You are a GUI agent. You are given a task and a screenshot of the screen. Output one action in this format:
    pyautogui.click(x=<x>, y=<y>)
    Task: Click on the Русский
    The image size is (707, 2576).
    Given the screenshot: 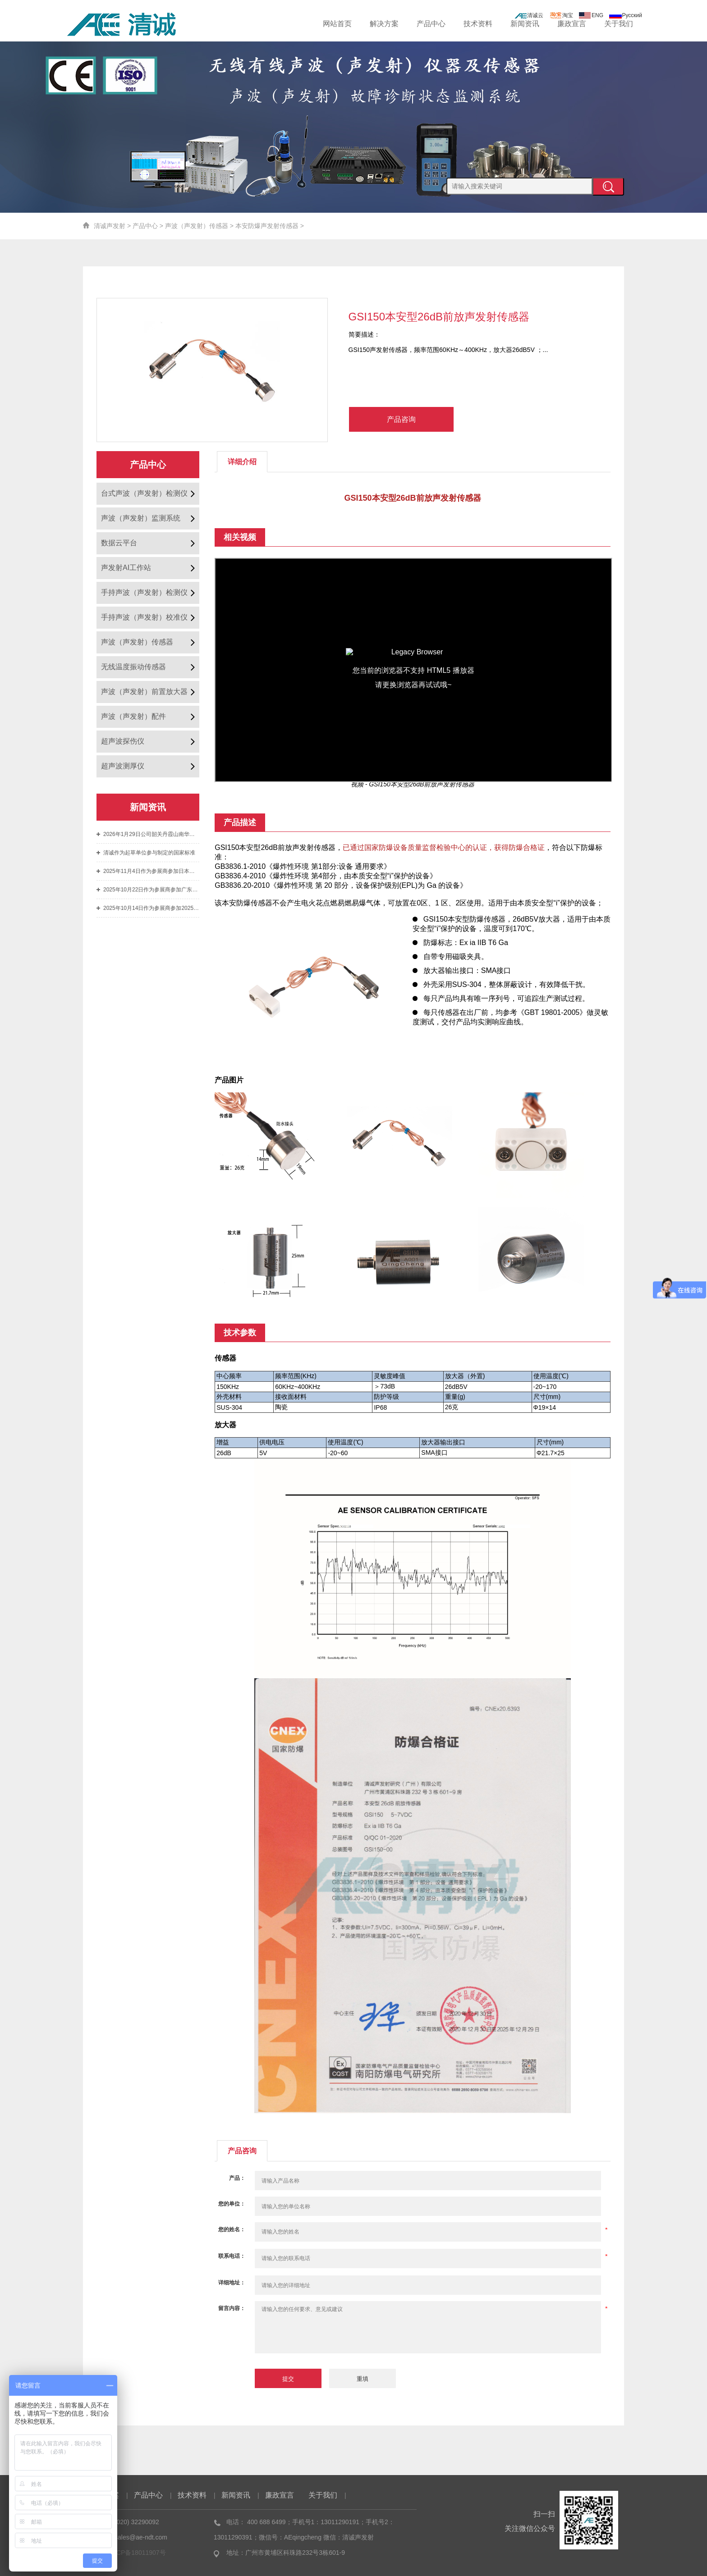 What is the action you would take?
    pyautogui.click(x=625, y=15)
    